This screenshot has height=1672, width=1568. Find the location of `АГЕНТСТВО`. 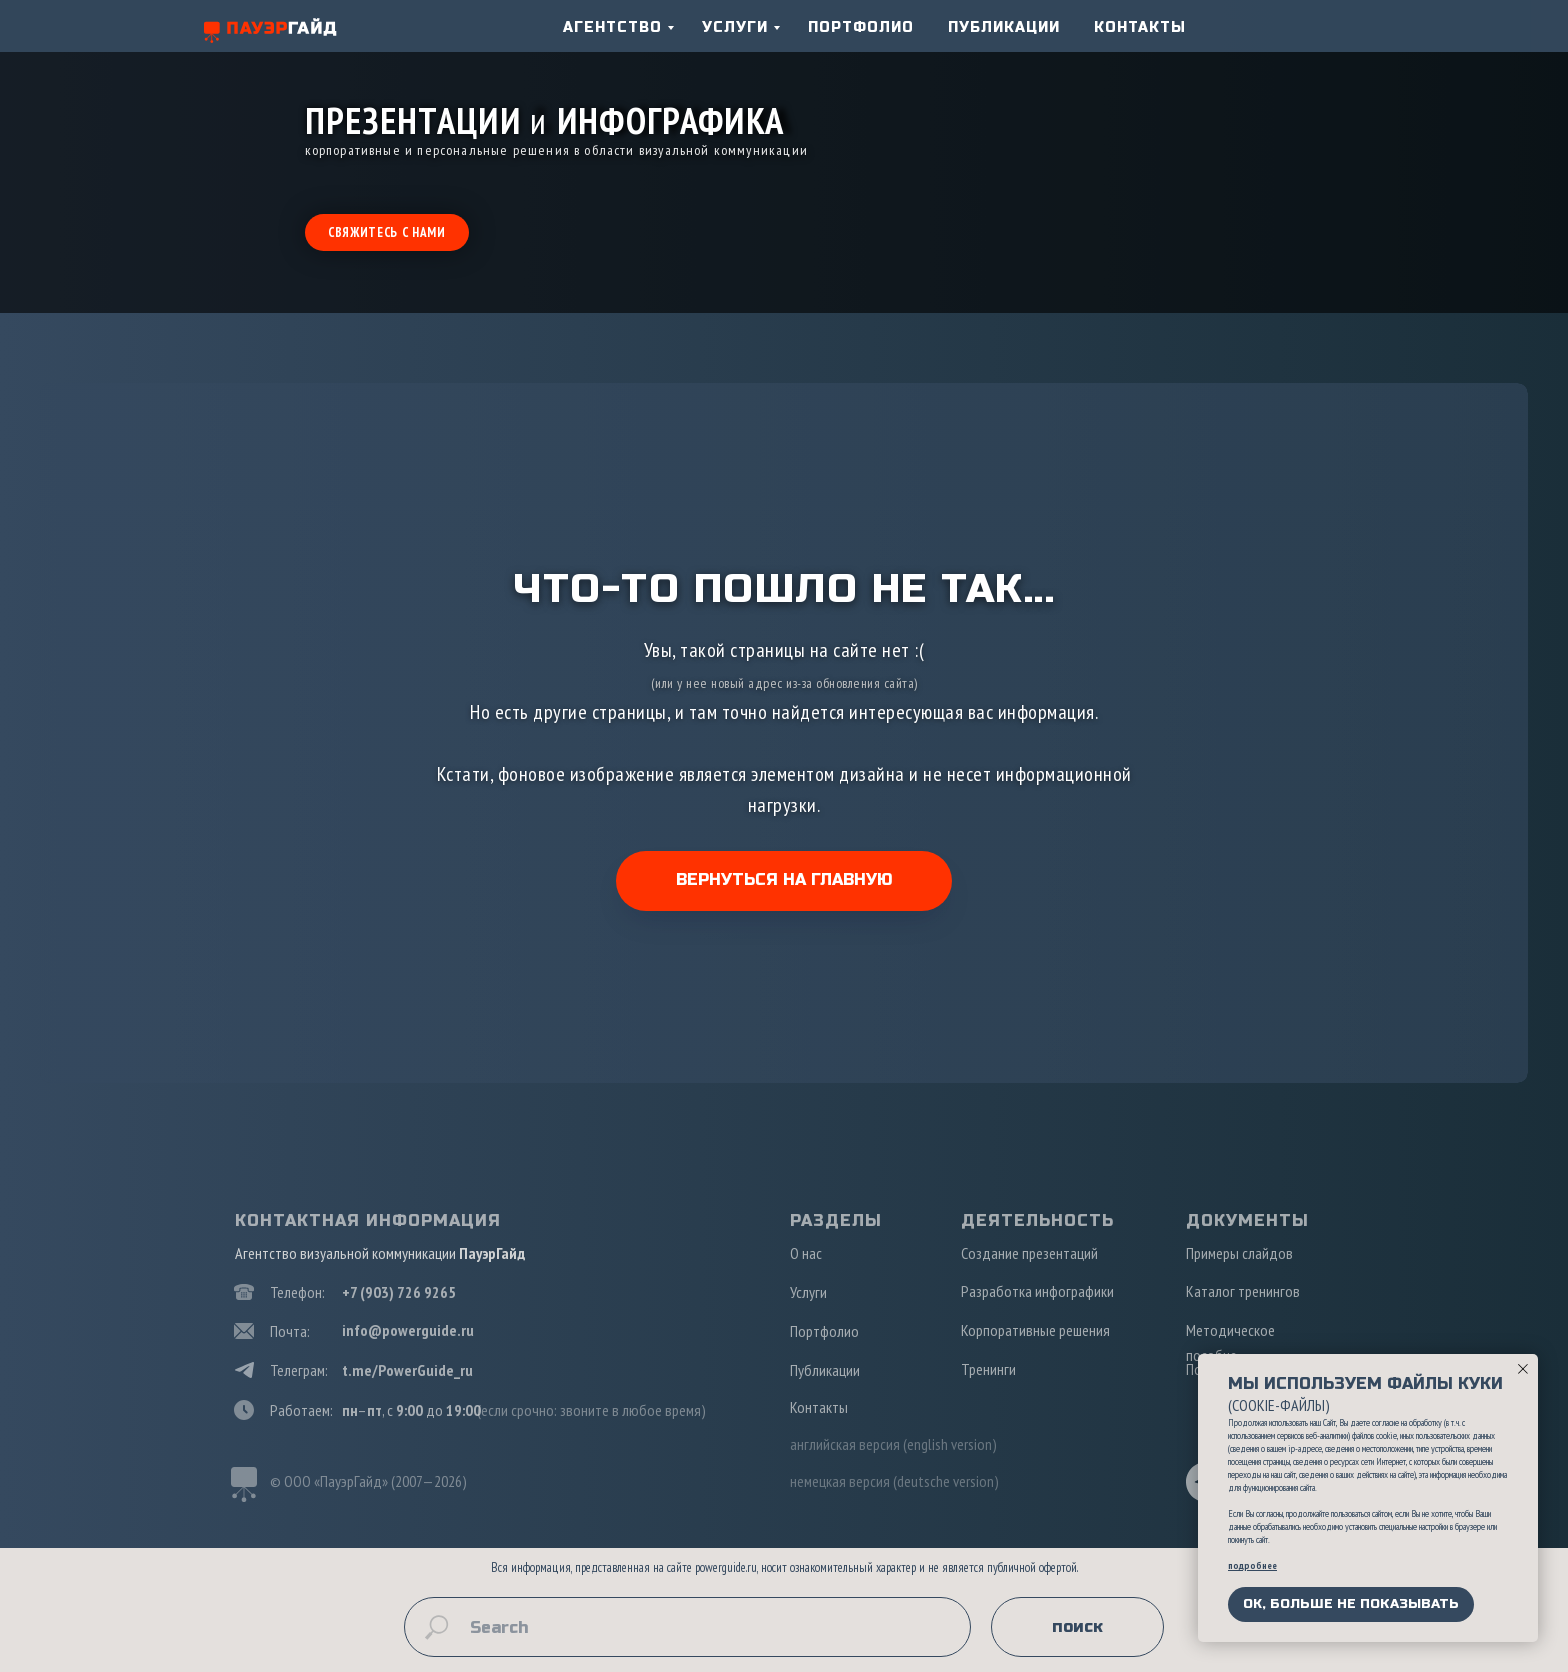

АГЕНТСТВО is located at coordinates (612, 27).